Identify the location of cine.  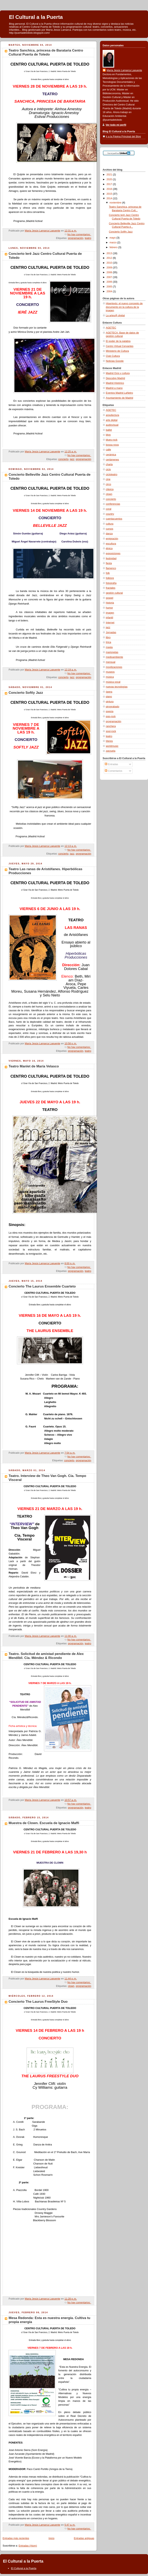
(108, 479).